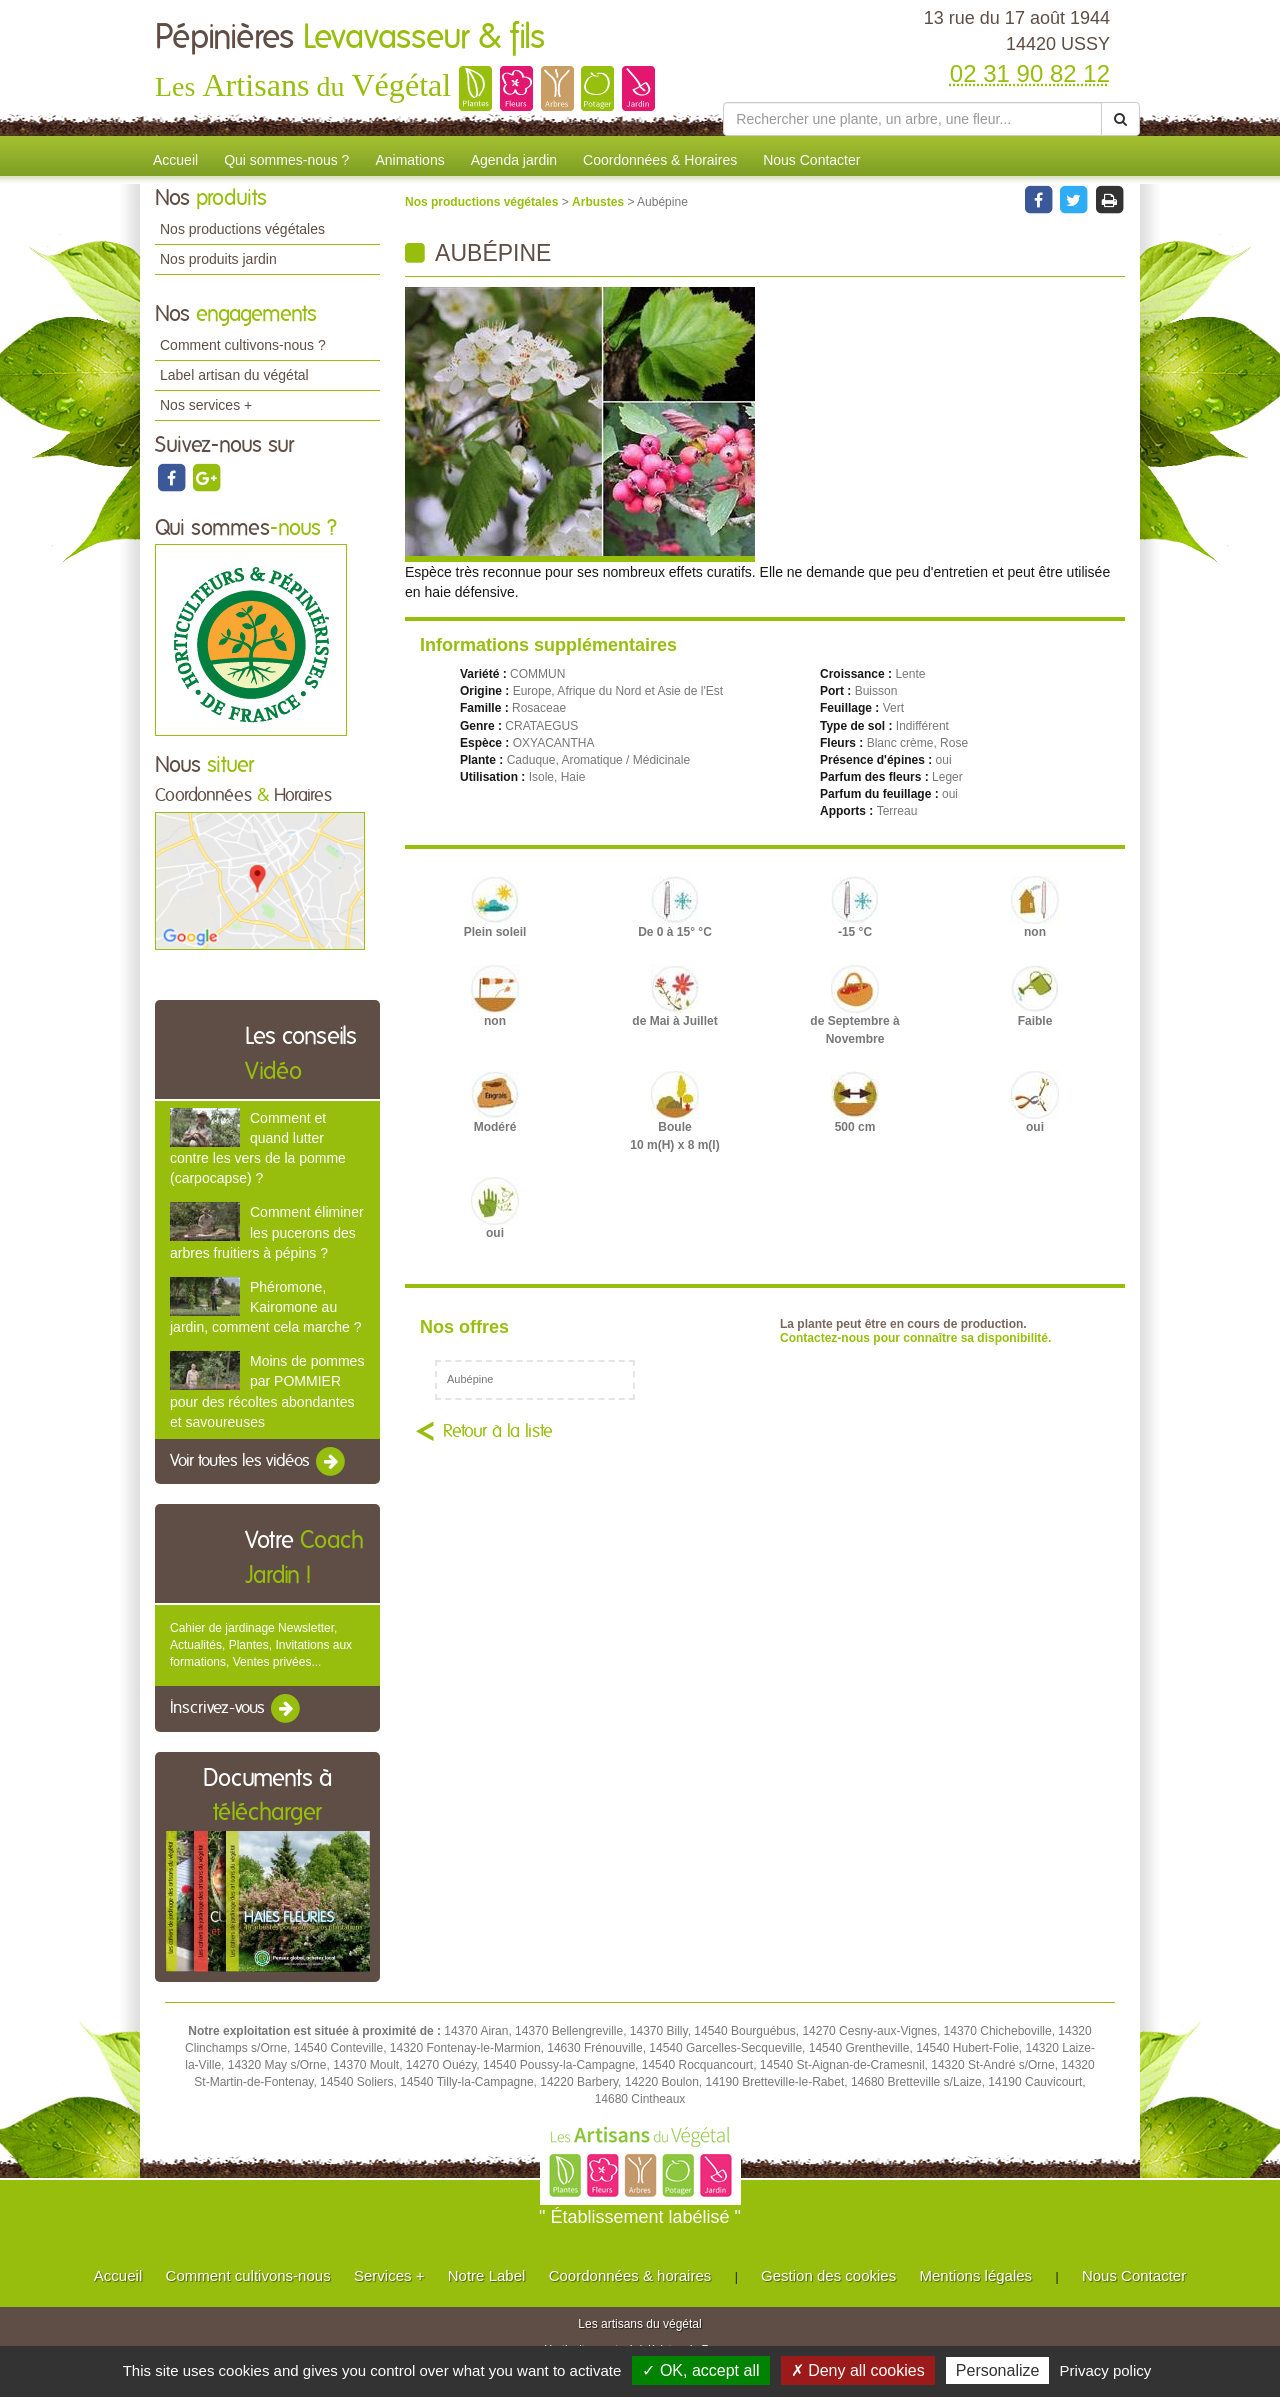  What do you see at coordinates (599, 202) in the screenshot?
I see `Arbustes` at bounding box center [599, 202].